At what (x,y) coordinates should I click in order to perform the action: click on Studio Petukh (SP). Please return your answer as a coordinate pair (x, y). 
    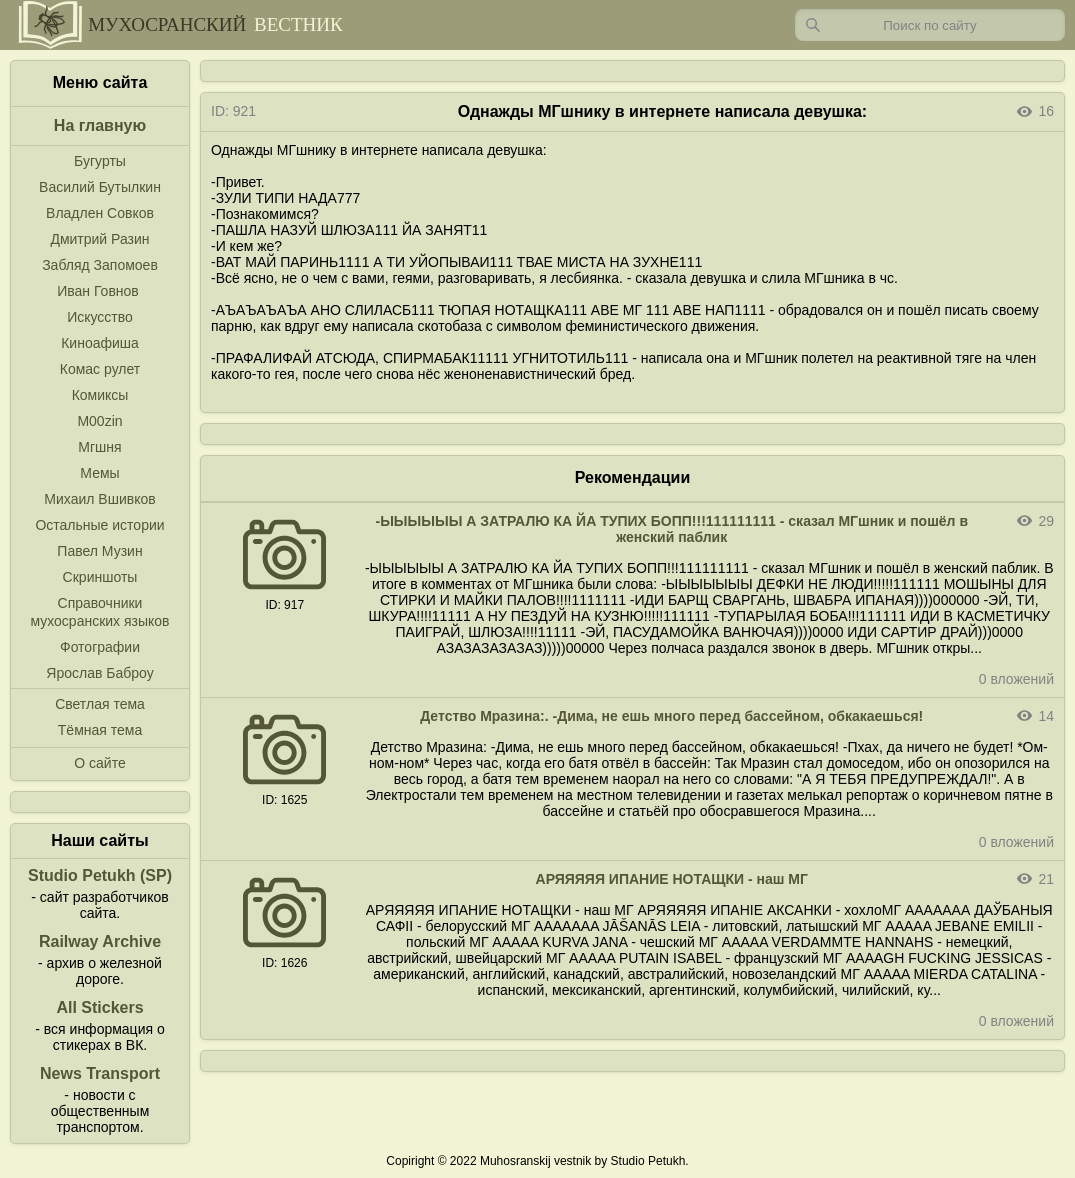
    Looking at the image, I should click on (100, 875).